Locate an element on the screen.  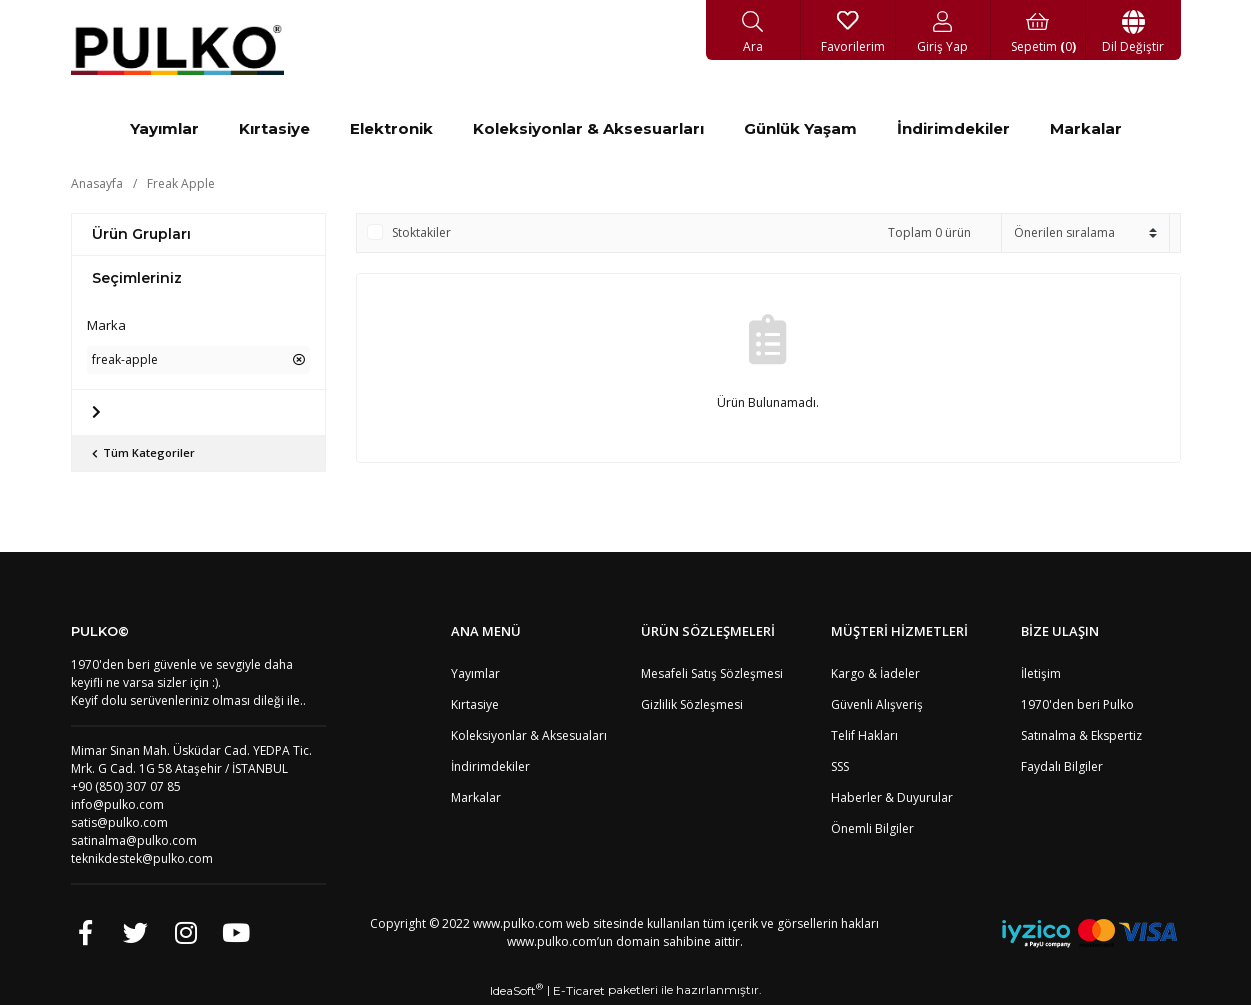
Markalar is located at coordinates (476, 797).